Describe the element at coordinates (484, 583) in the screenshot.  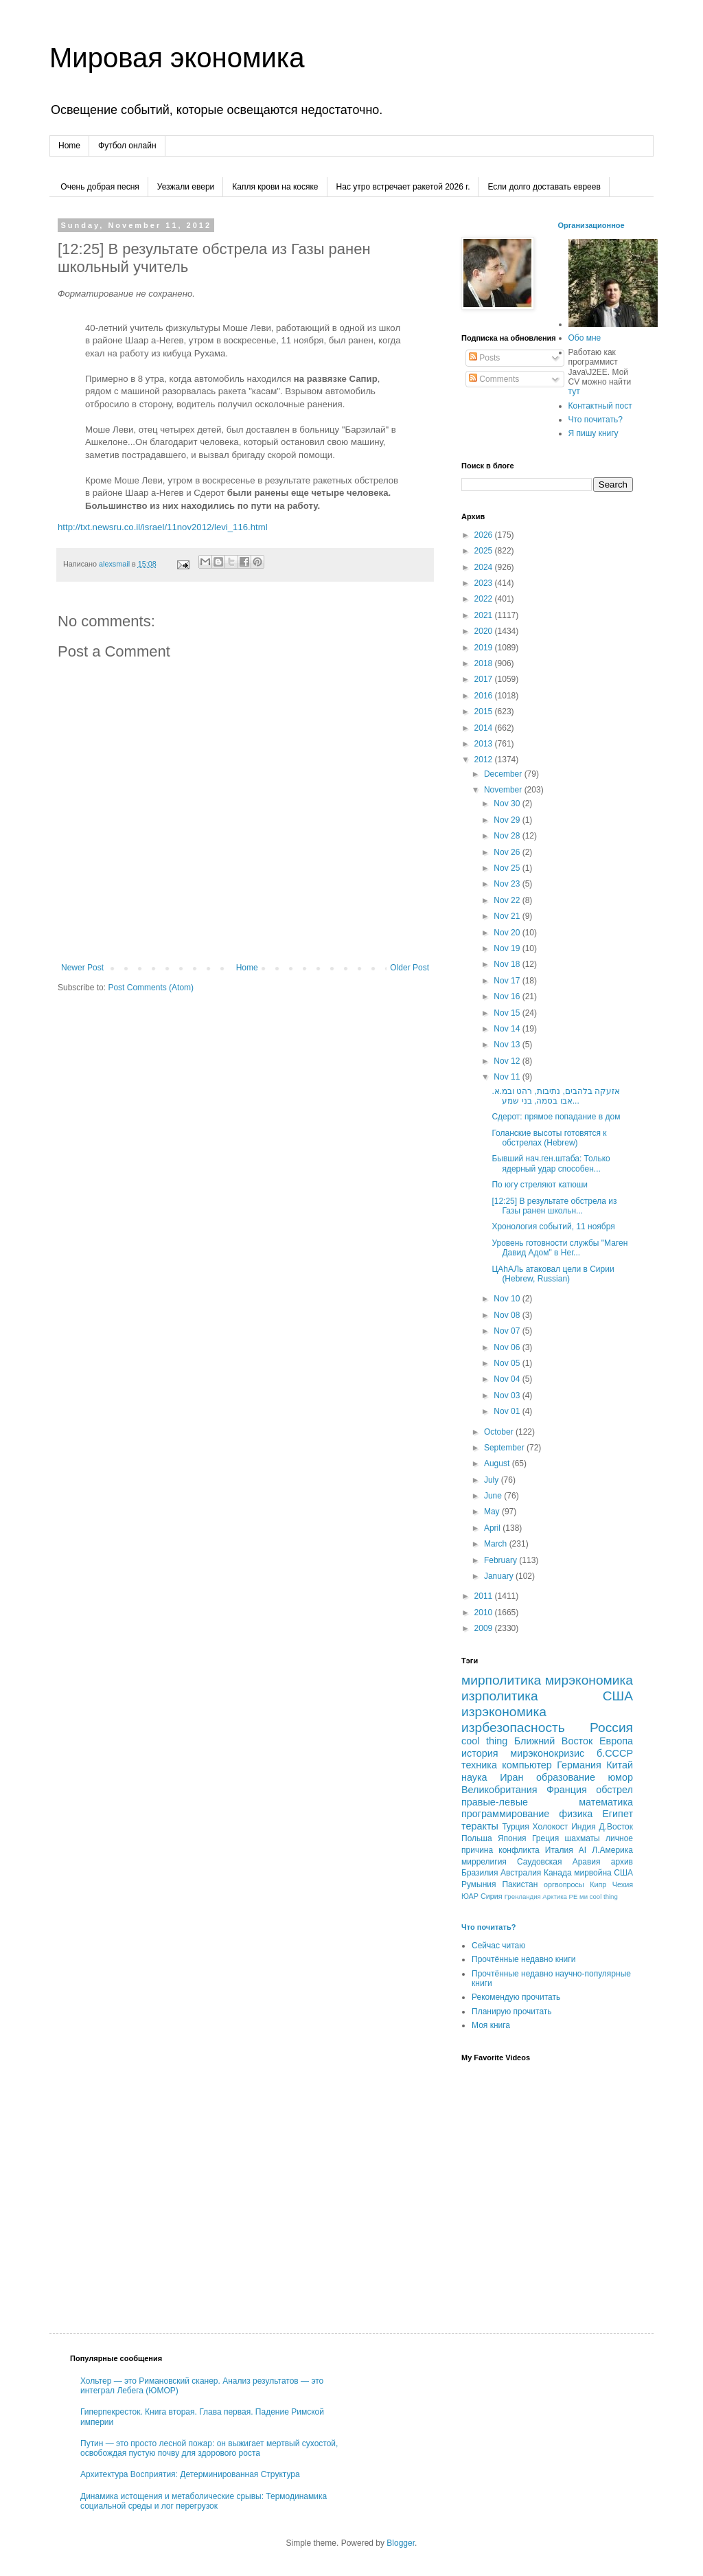
I see `2023` at that location.